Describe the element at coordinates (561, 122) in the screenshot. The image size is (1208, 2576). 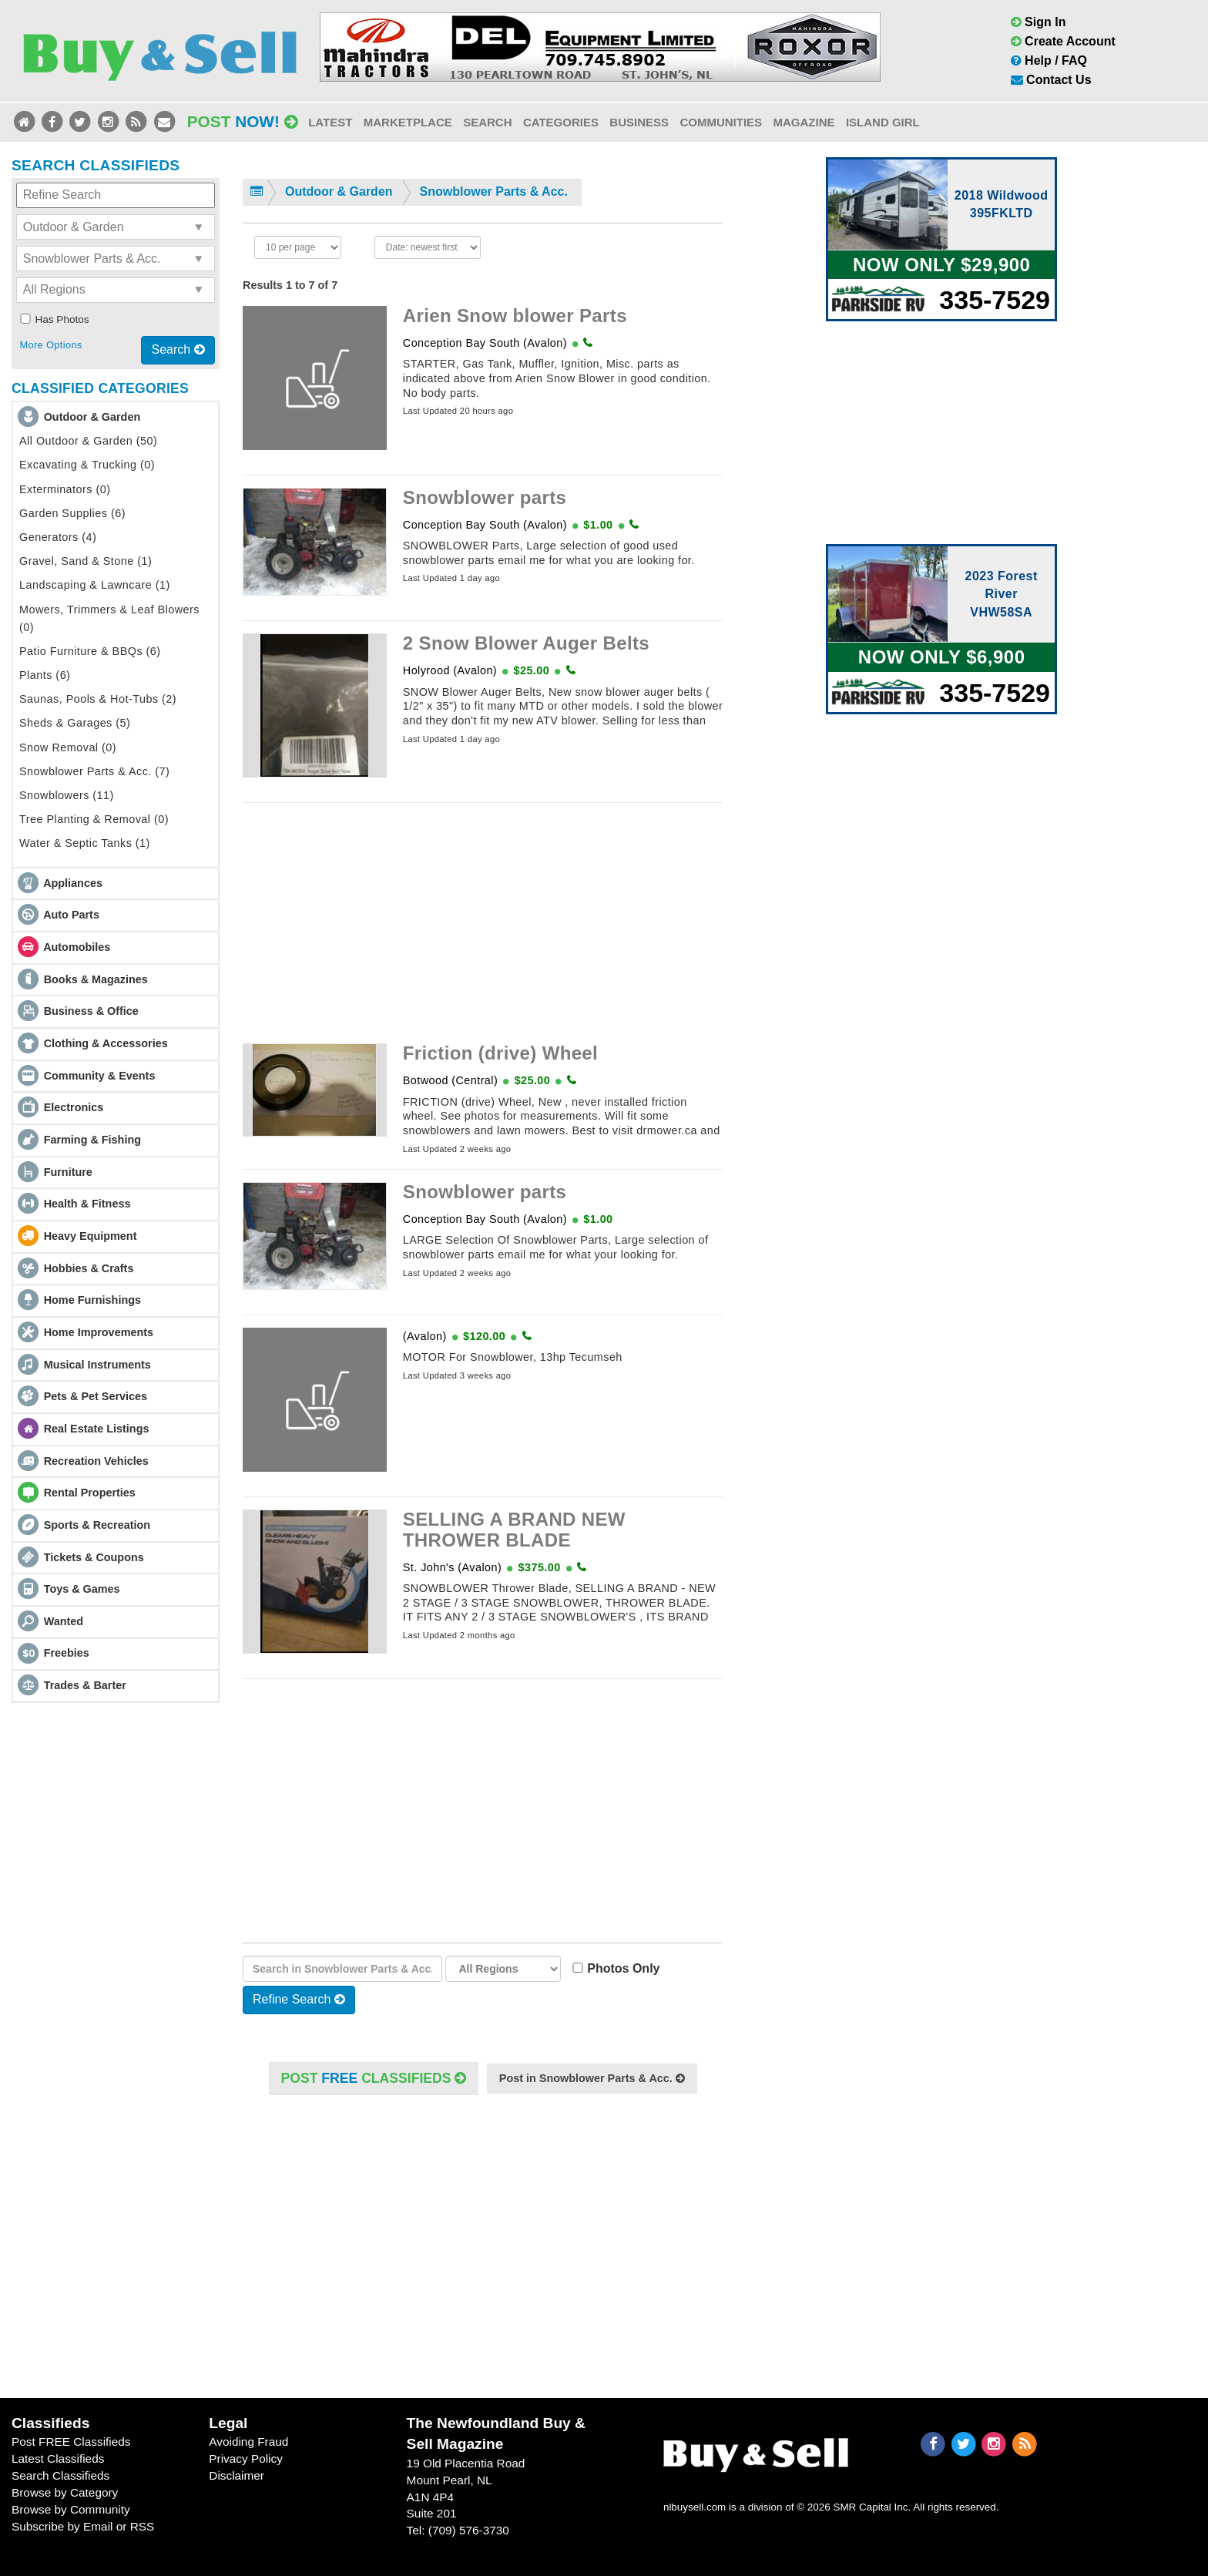
I see `Categories` at that location.